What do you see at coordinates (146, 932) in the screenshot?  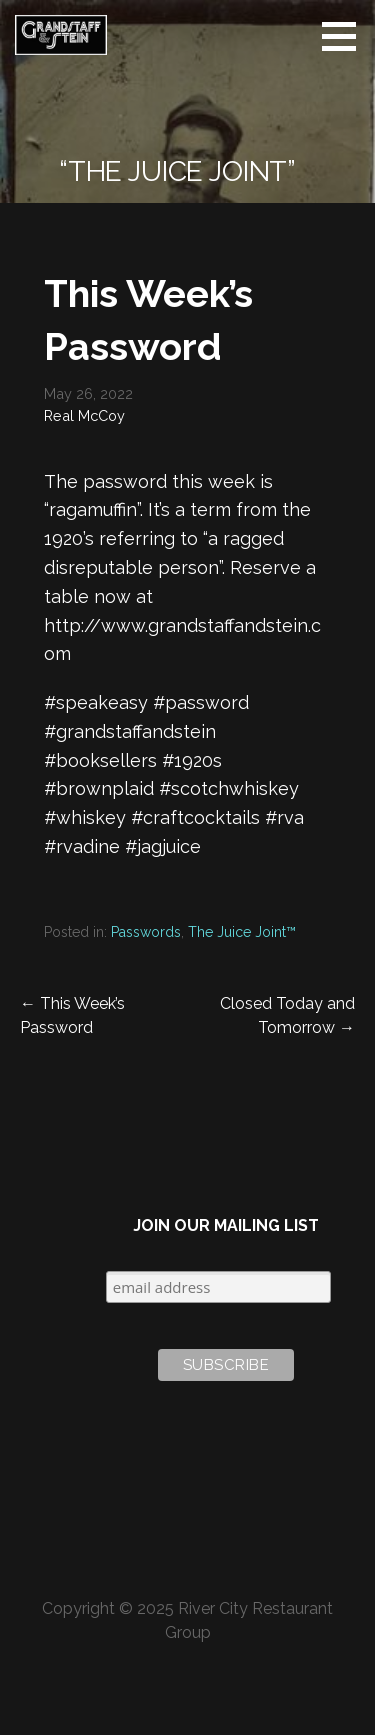 I see `Passwords` at bounding box center [146, 932].